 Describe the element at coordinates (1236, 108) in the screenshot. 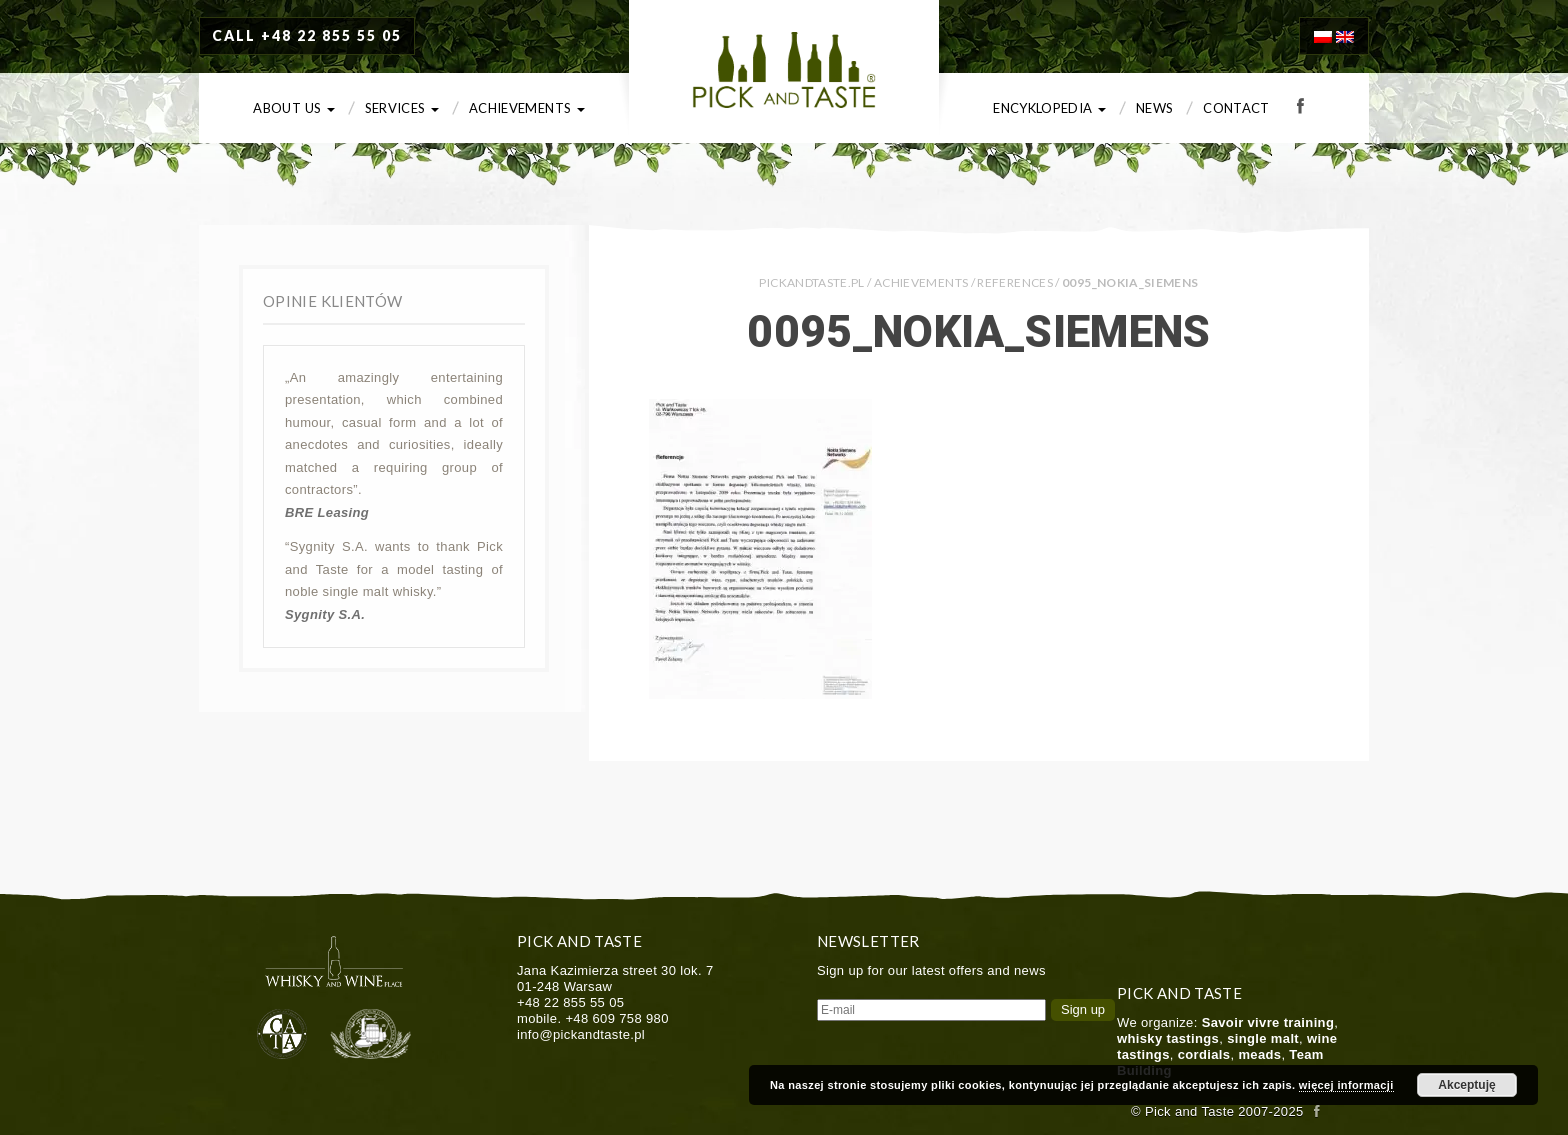

I see `Contact` at that location.